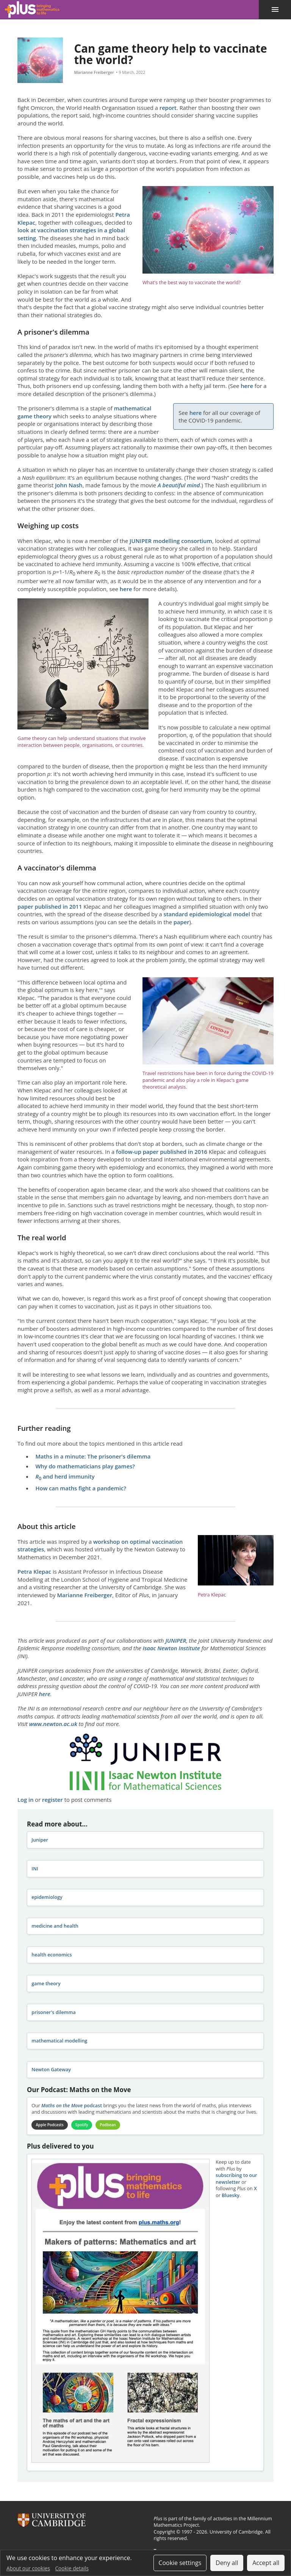  Describe the element at coordinates (82, 2124) in the screenshot. I see `Spotify` at that location.